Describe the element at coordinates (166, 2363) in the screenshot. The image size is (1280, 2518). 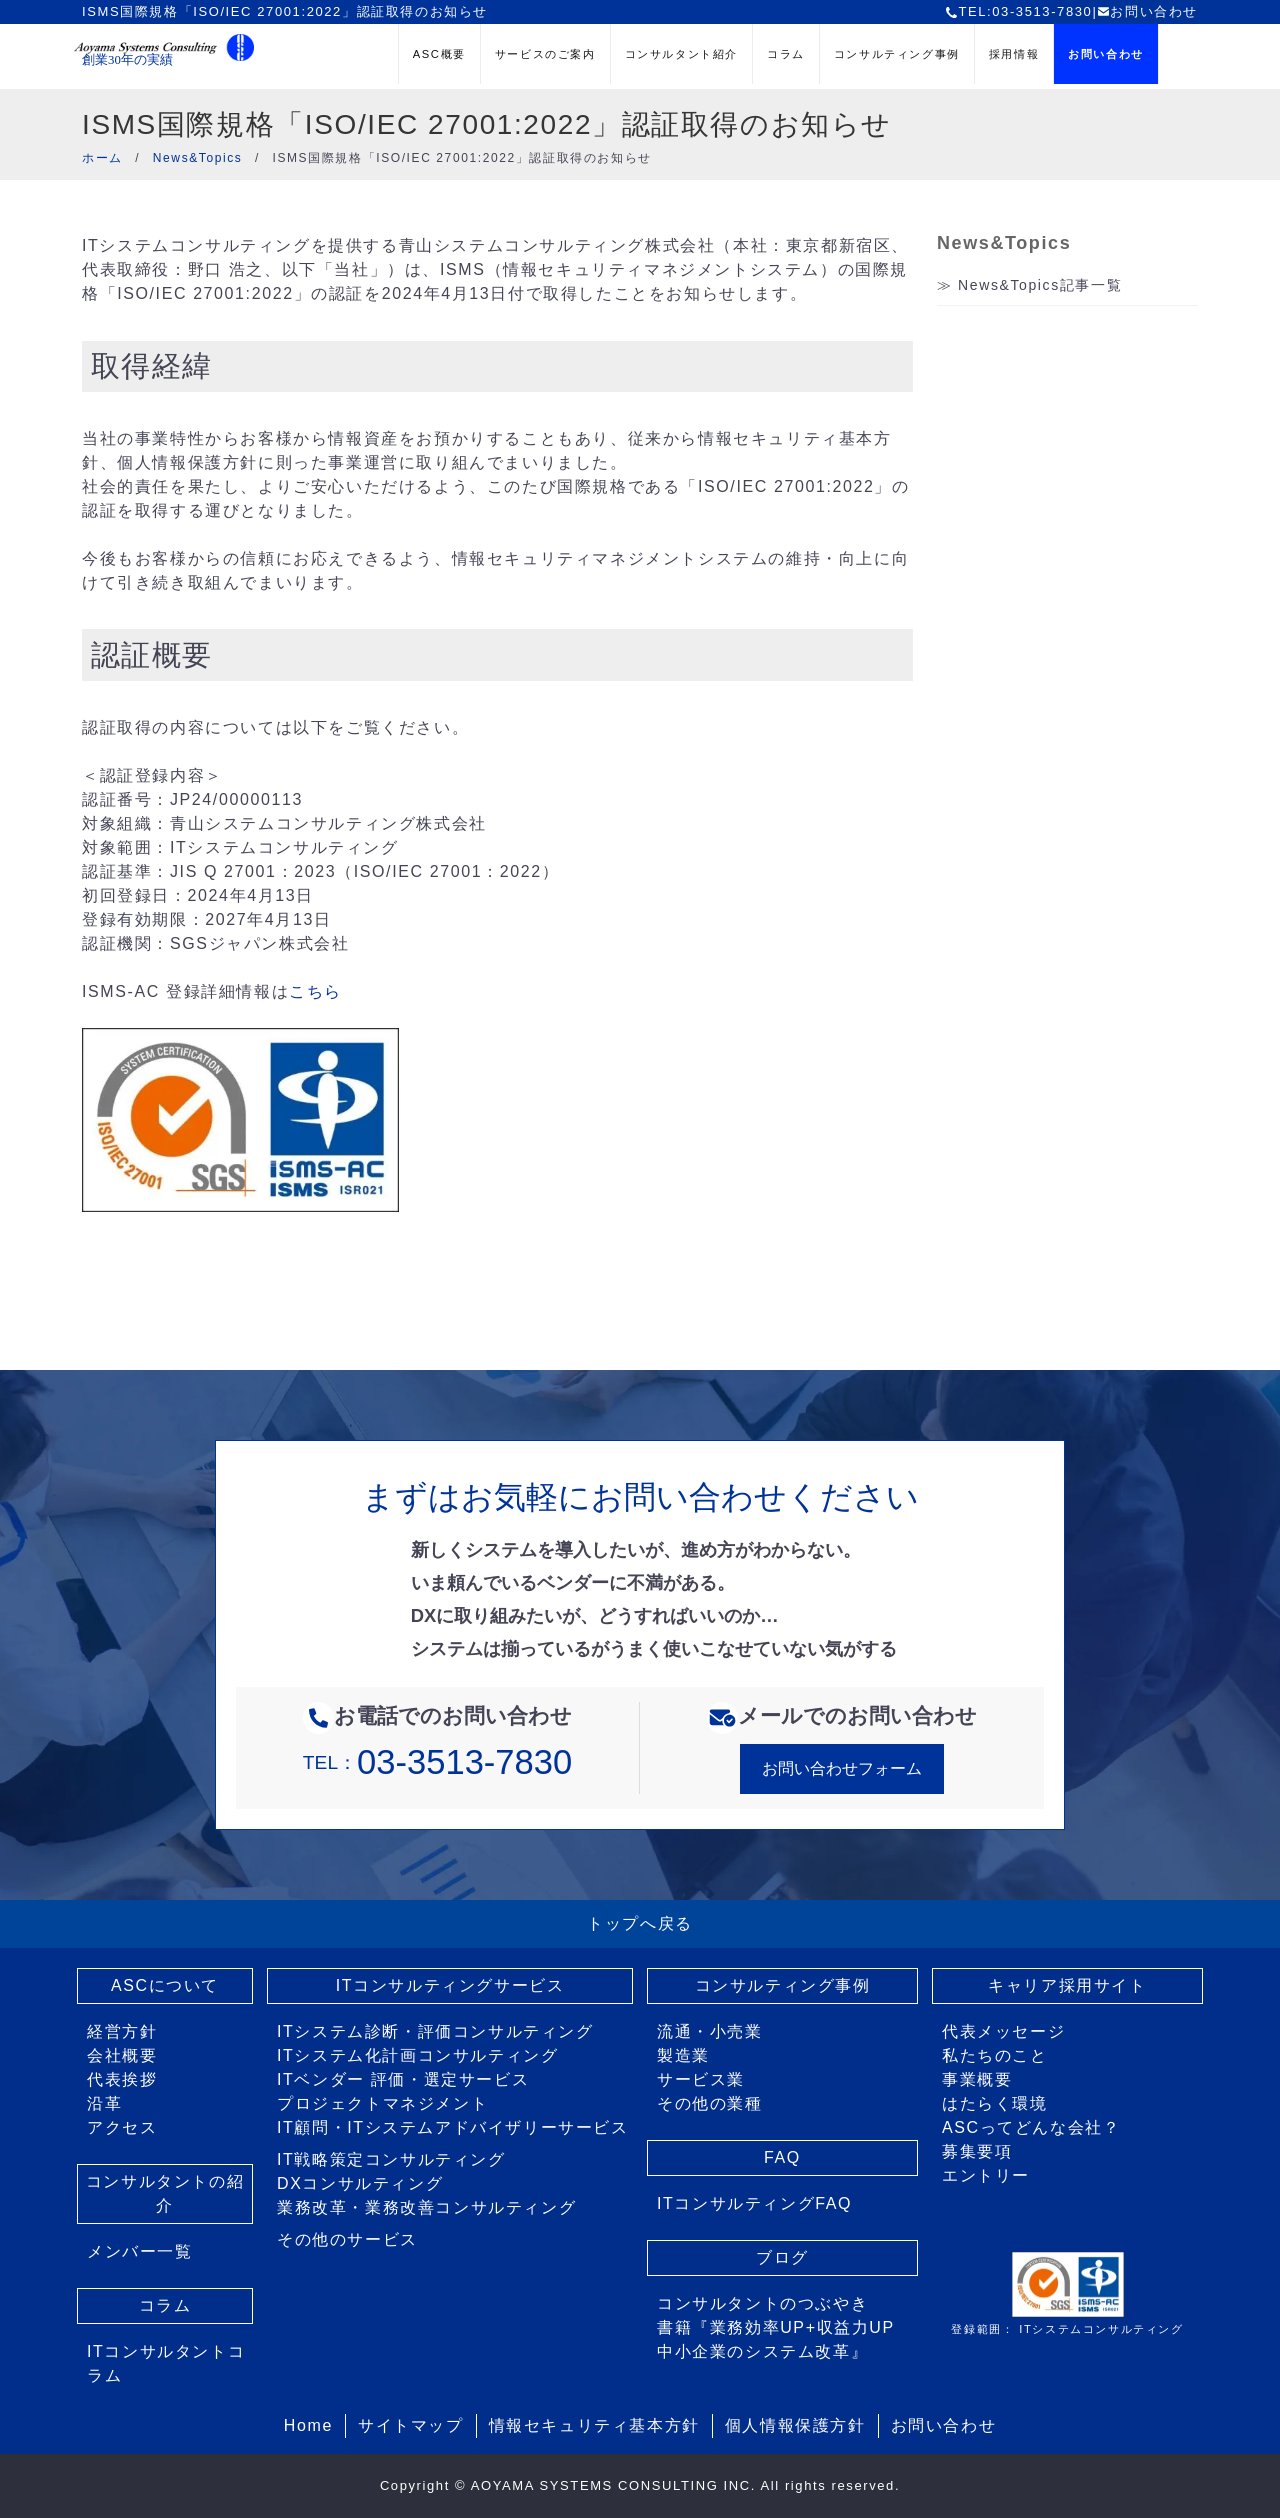
I see `ITコンサルタントコラム` at that location.